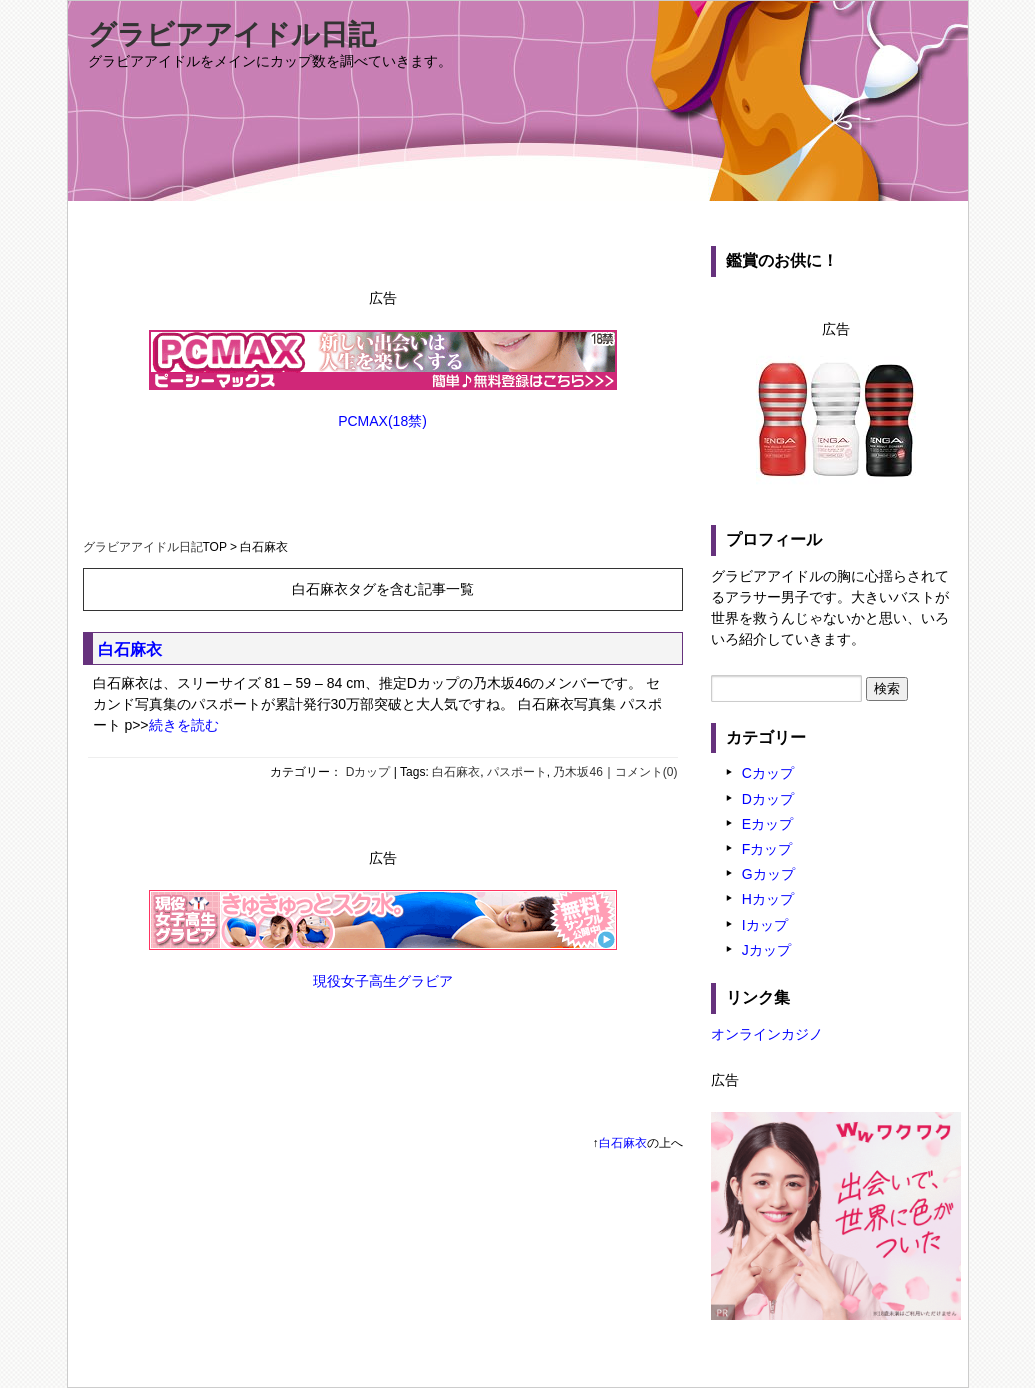 The height and width of the screenshot is (1388, 1035). I want to click on PCMAX(18禁), so click(382, 421).